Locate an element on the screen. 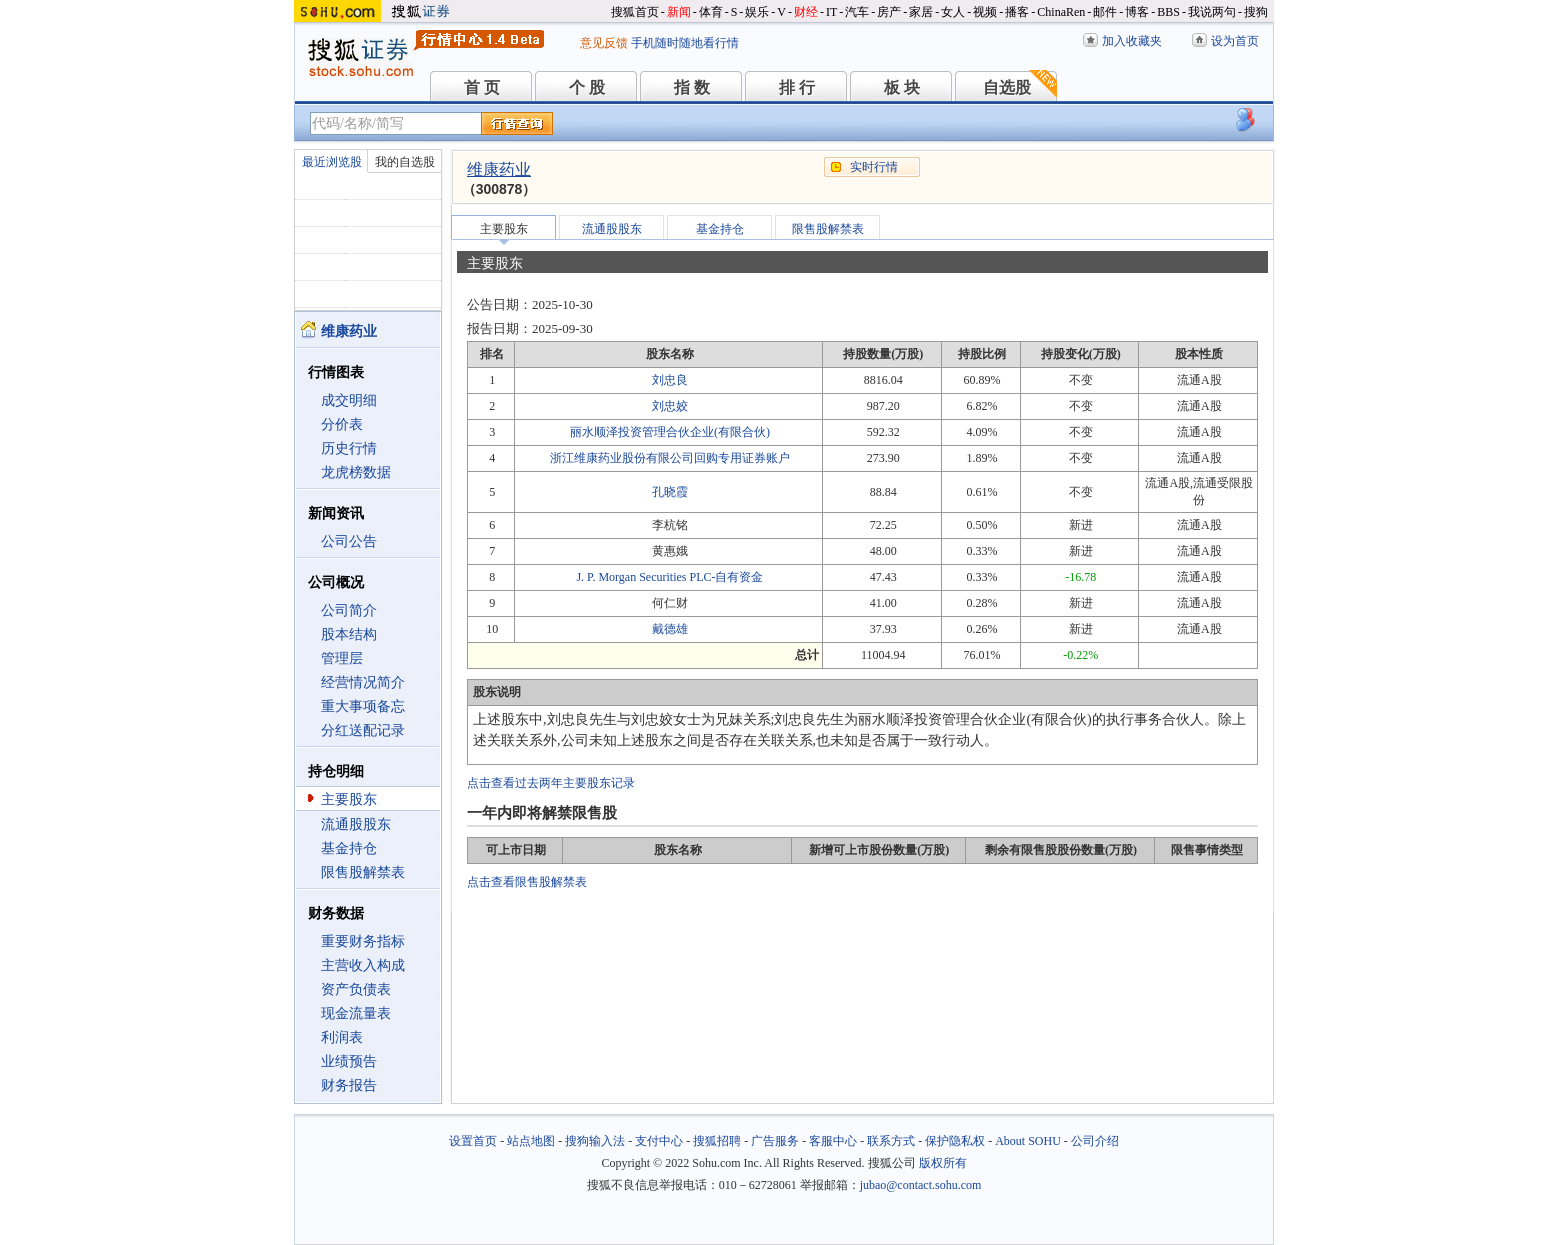  排 行 is located at coordinates (797, 87).